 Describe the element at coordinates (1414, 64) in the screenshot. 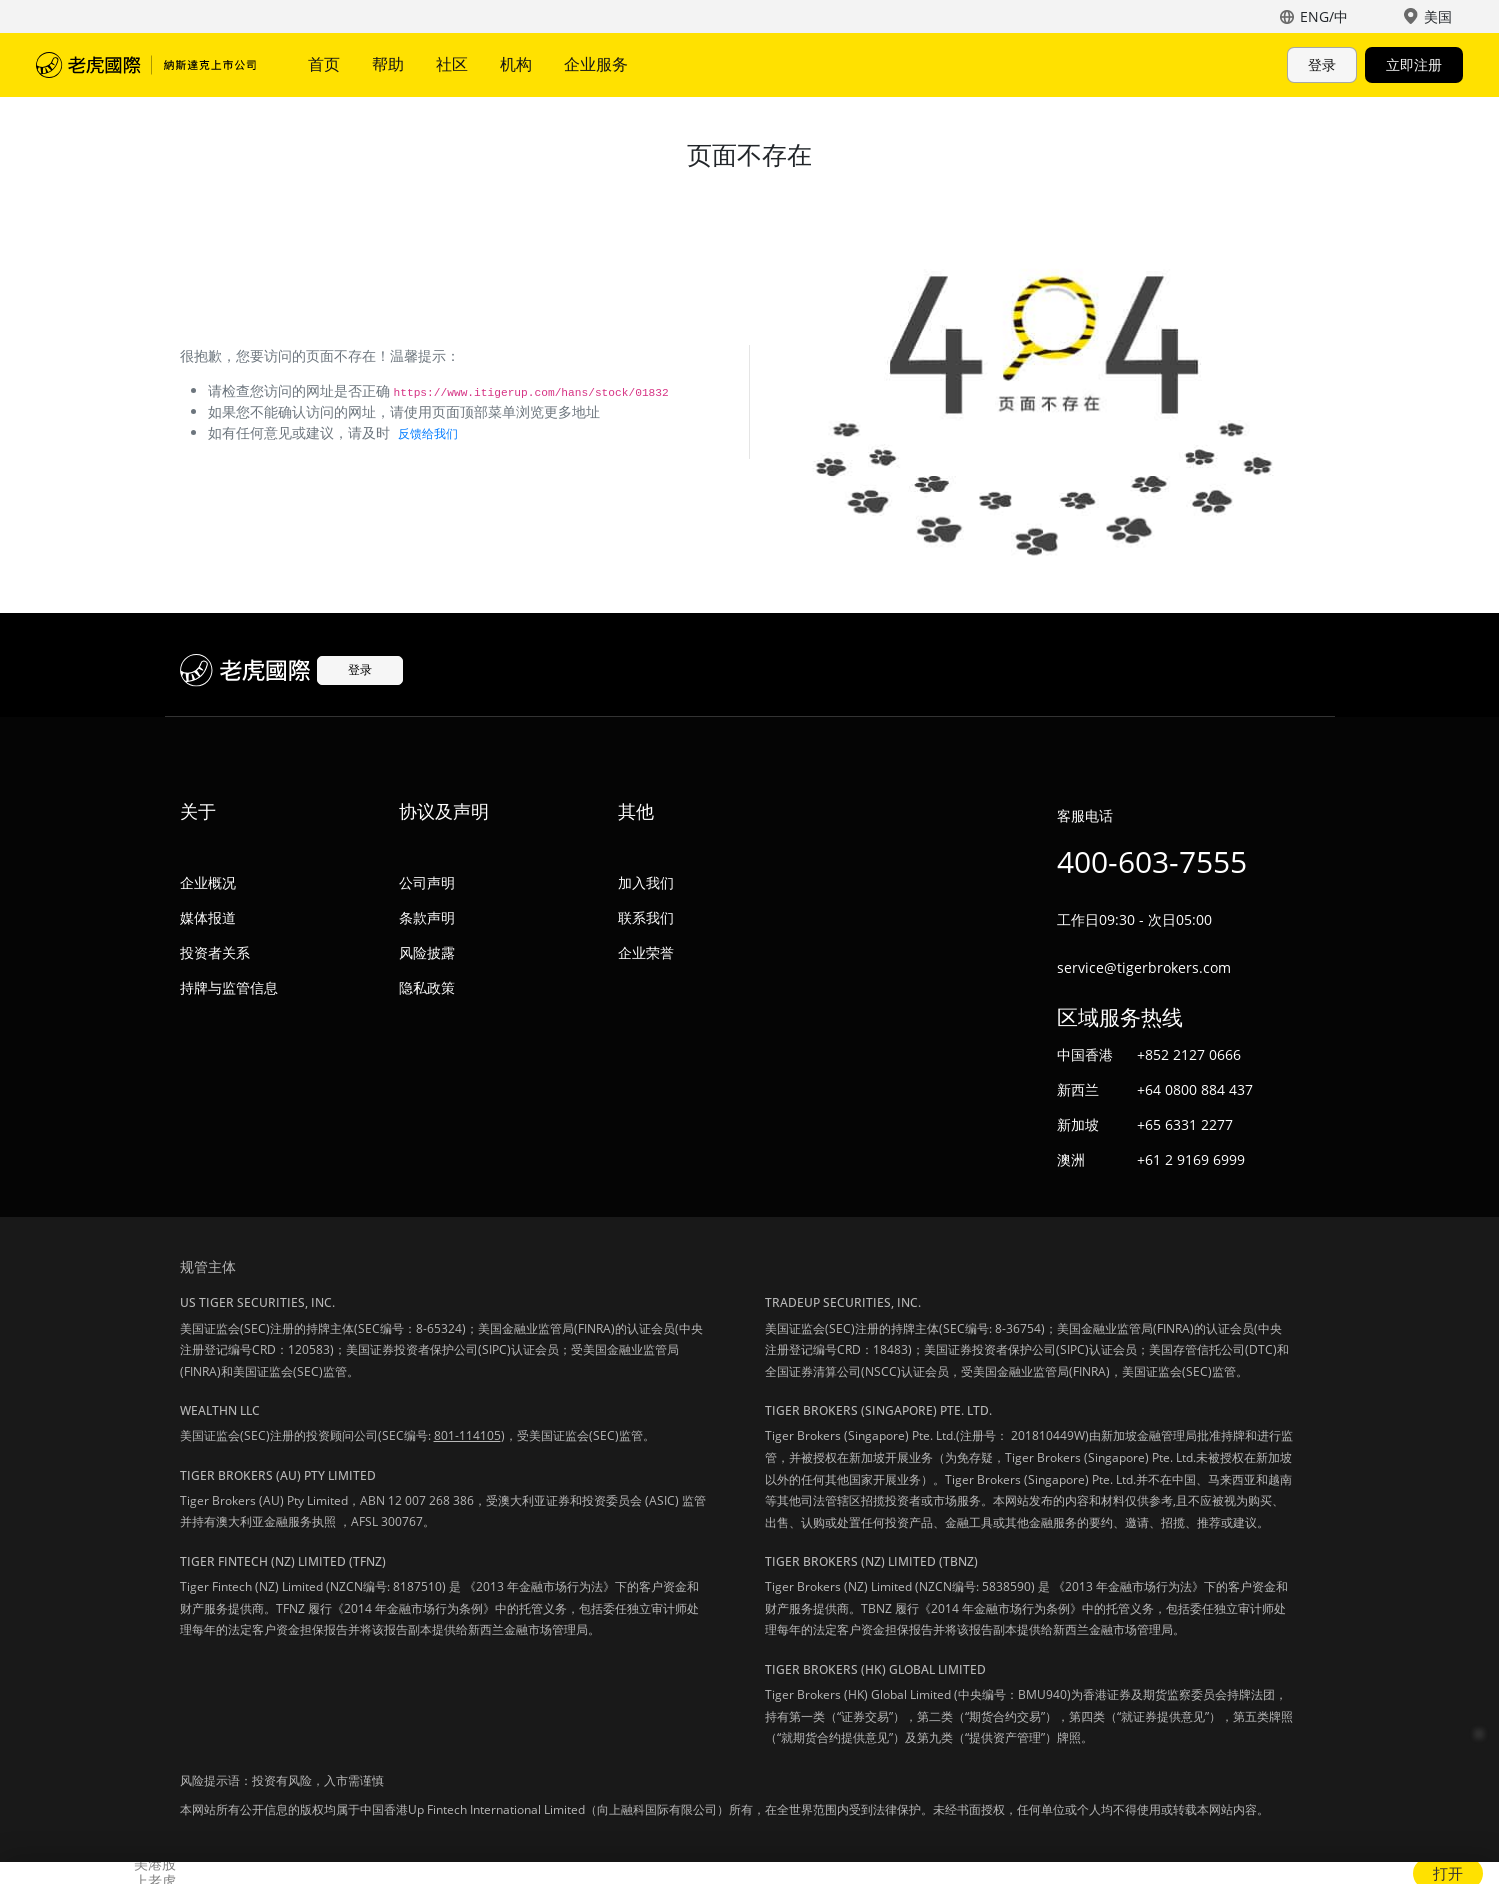

I see `立即注册` at that location.